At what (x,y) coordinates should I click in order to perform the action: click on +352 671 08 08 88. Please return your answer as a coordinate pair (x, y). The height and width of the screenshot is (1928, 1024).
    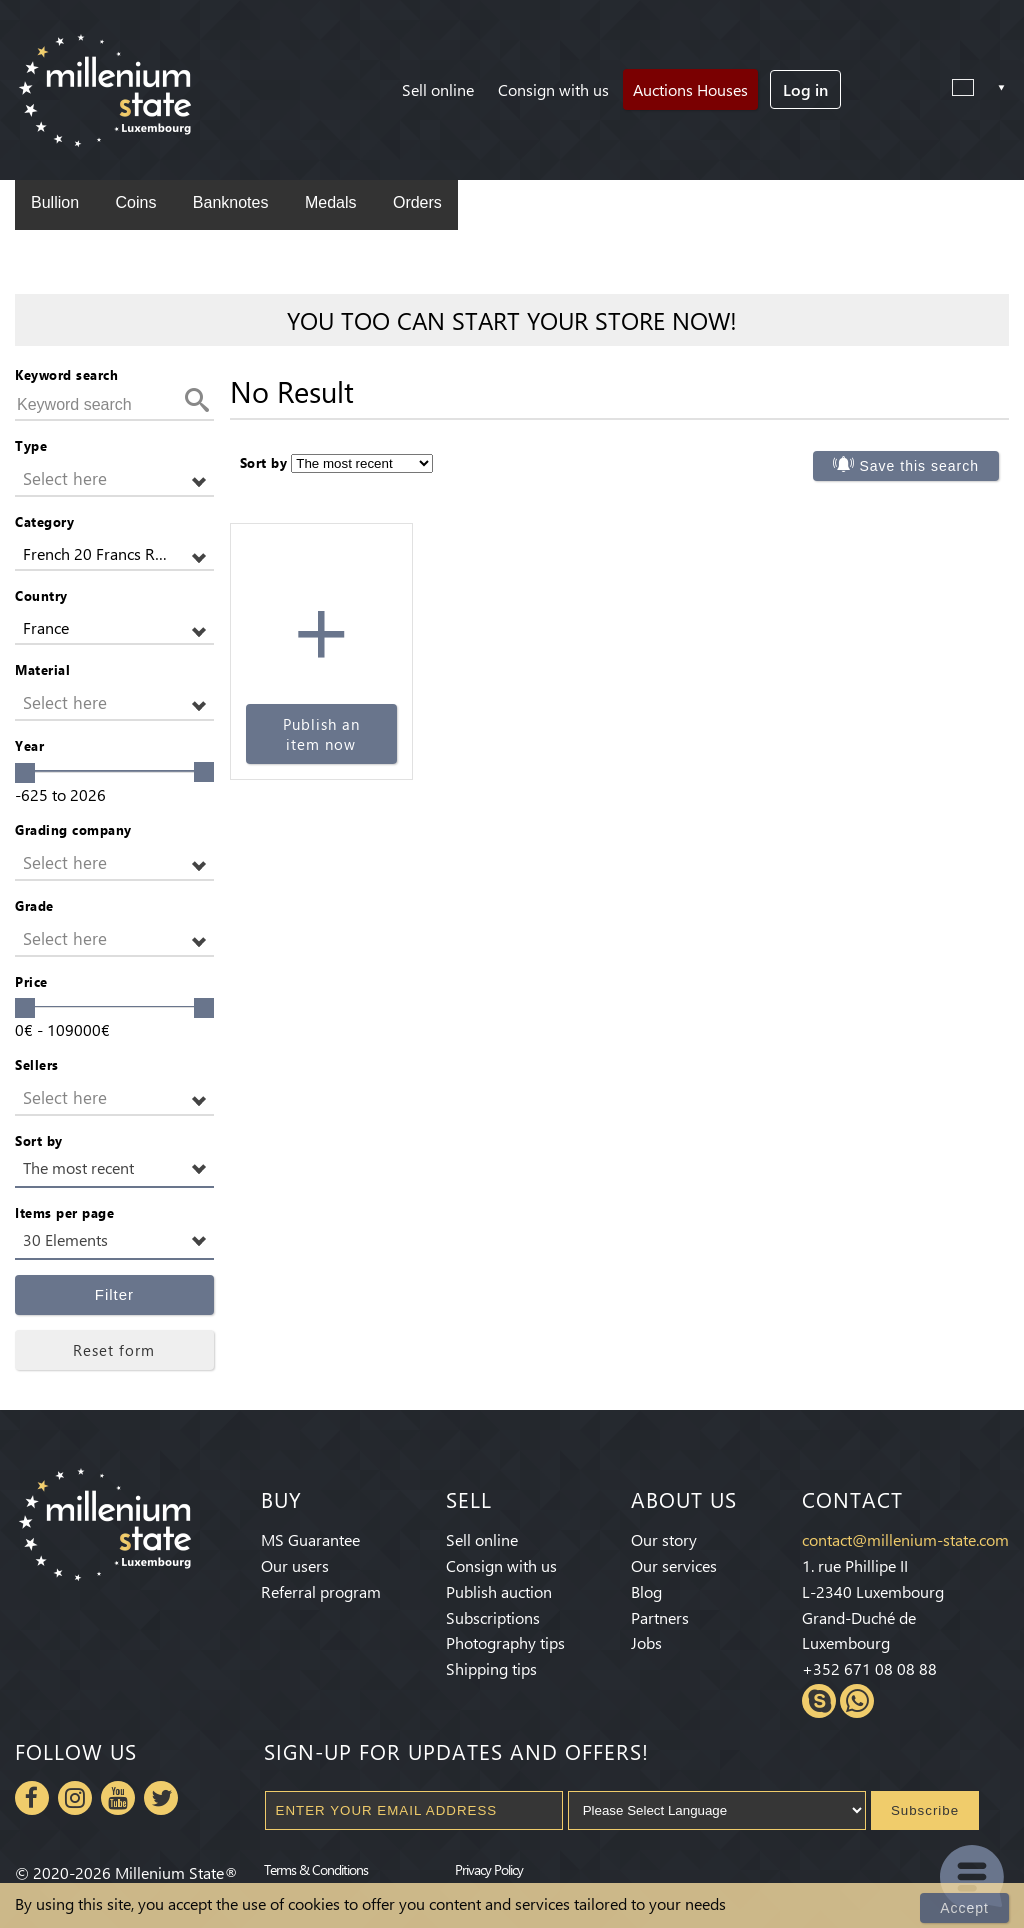
    Looking at the image, I should click on (869, 1668).